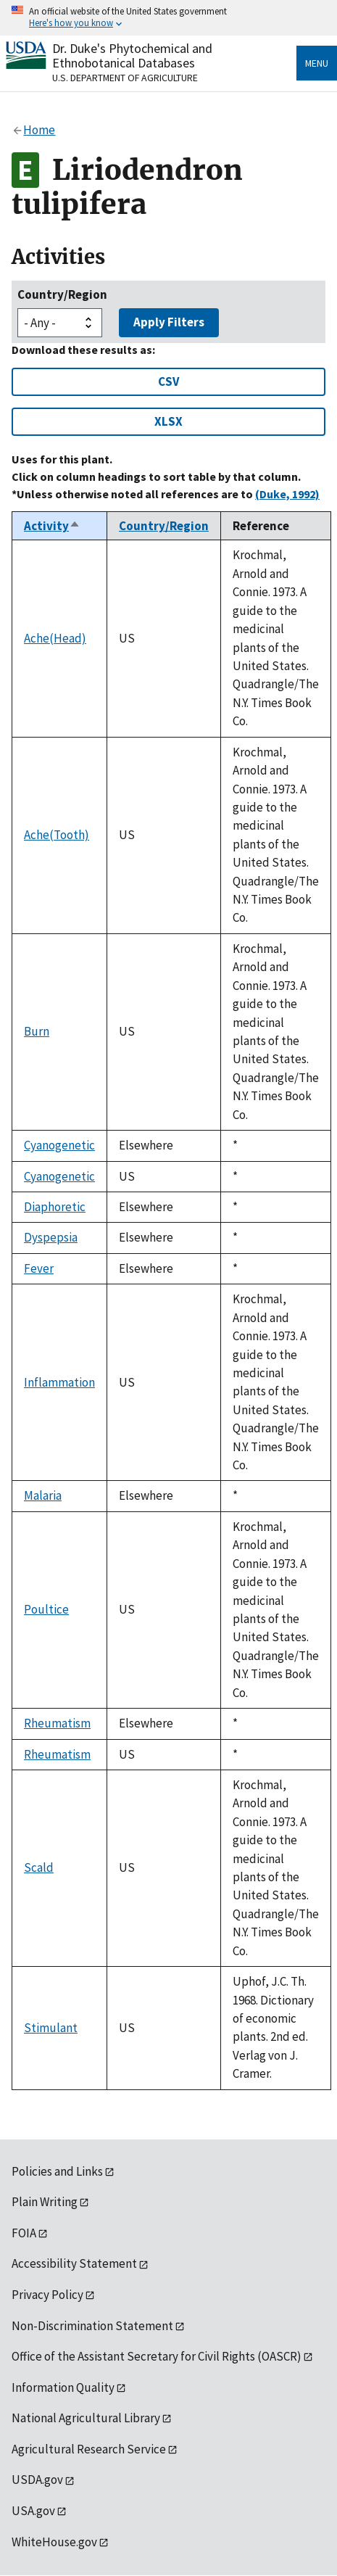  What do you see at coordinates (156, 2356) in the screenshot?
I see `Office of the Assistant Secretary for Civil Rights (OASCR)` at bounding box center [156, 2356].